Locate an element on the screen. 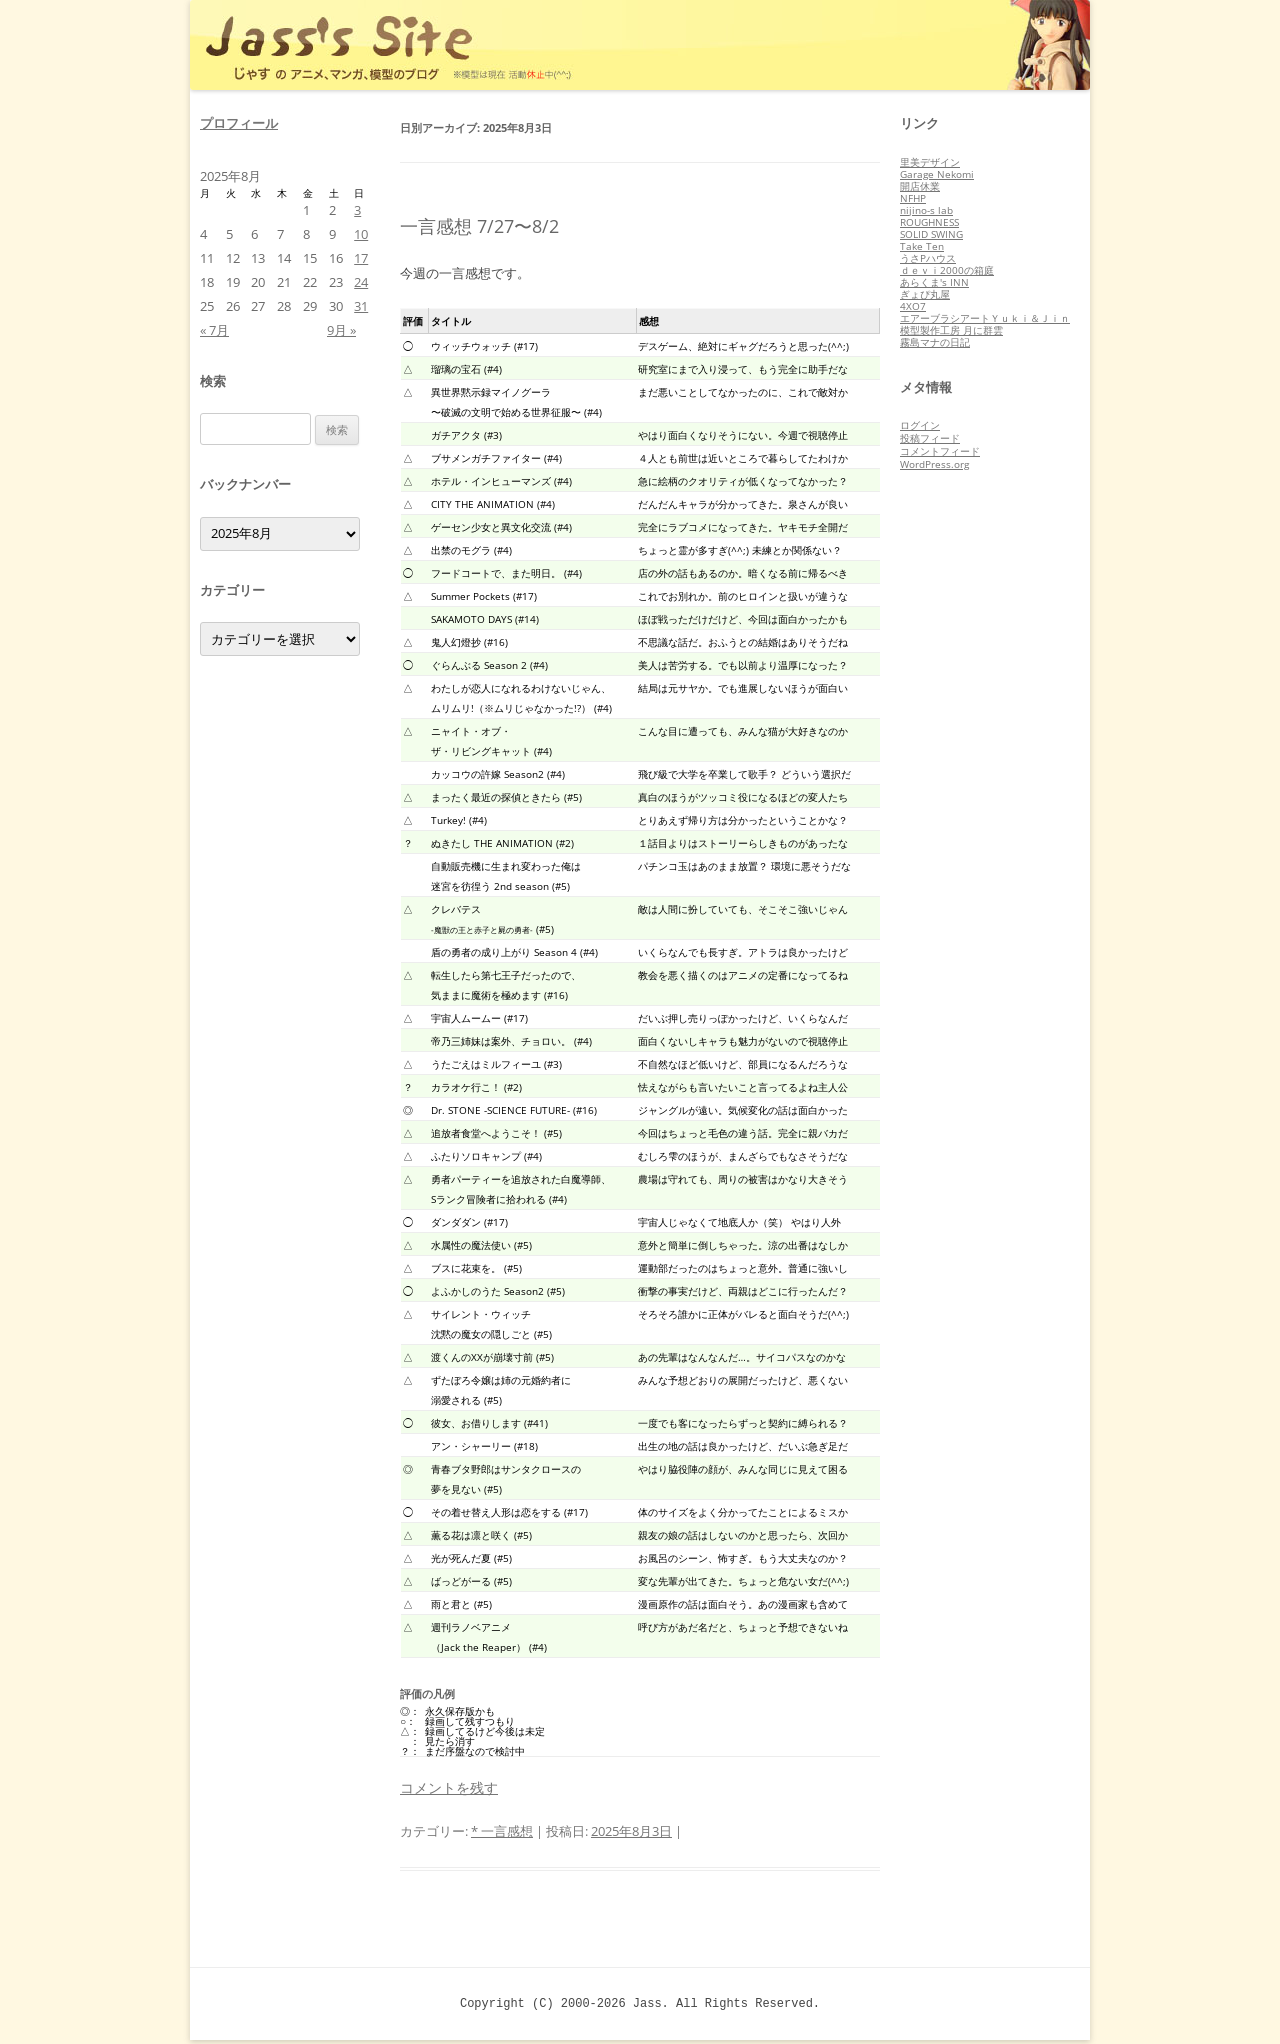 This screenshot has height=2044, width=1280. 投稿フィード is located at coordinates (930, 438).